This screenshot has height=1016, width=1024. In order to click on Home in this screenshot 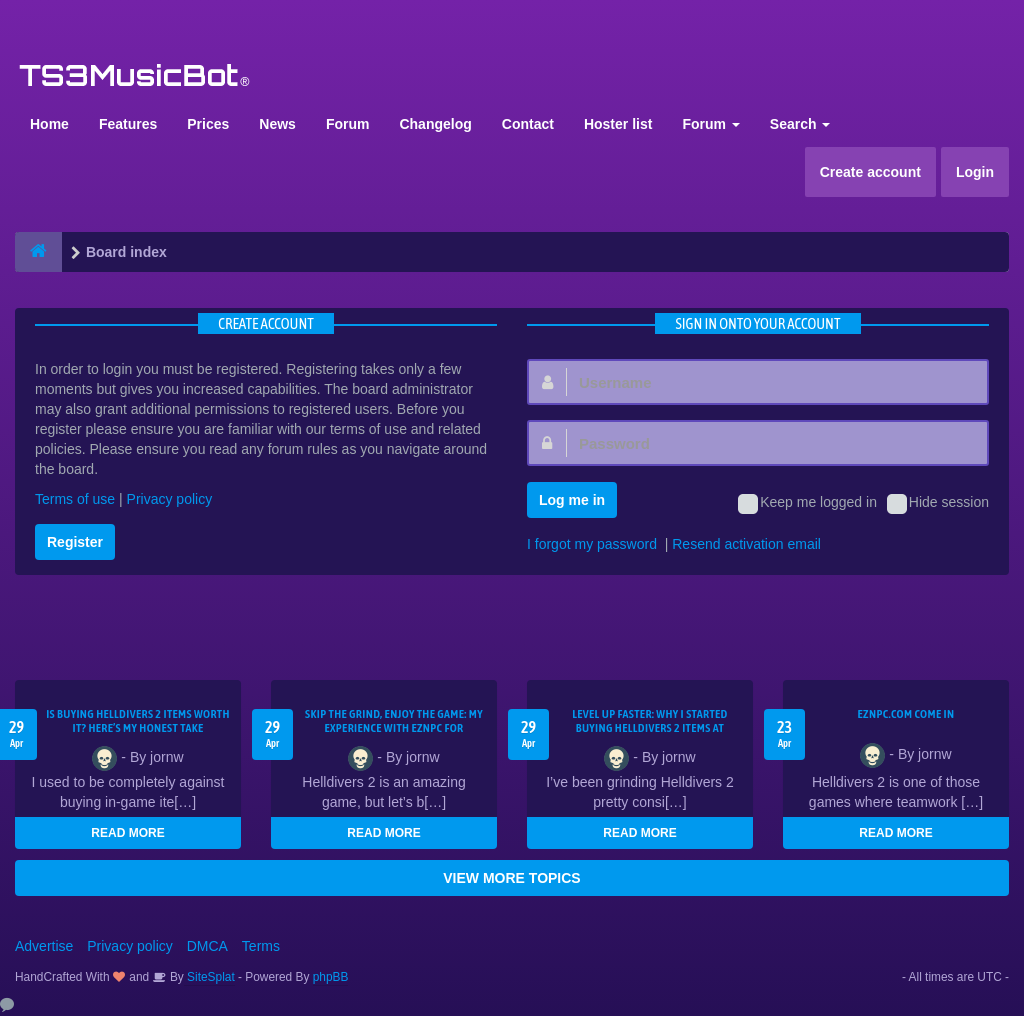, I will do `click(49, 124)`.